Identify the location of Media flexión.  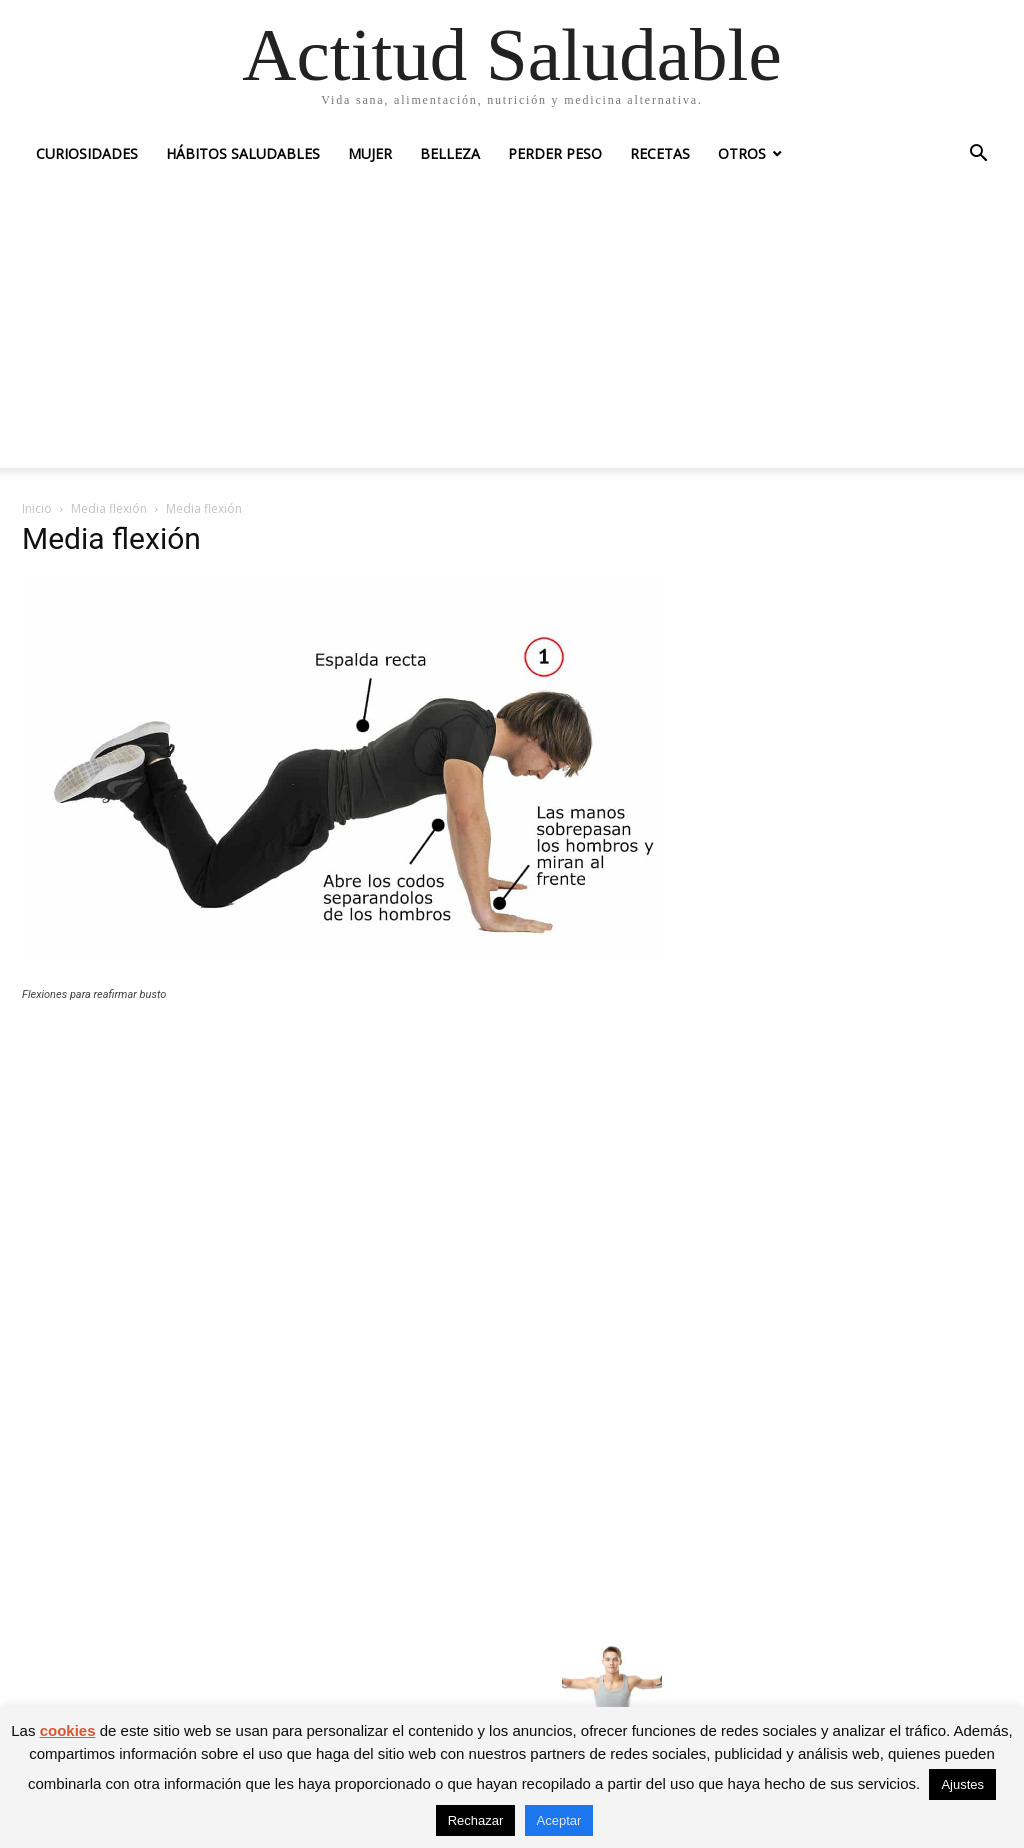
(109, 508).